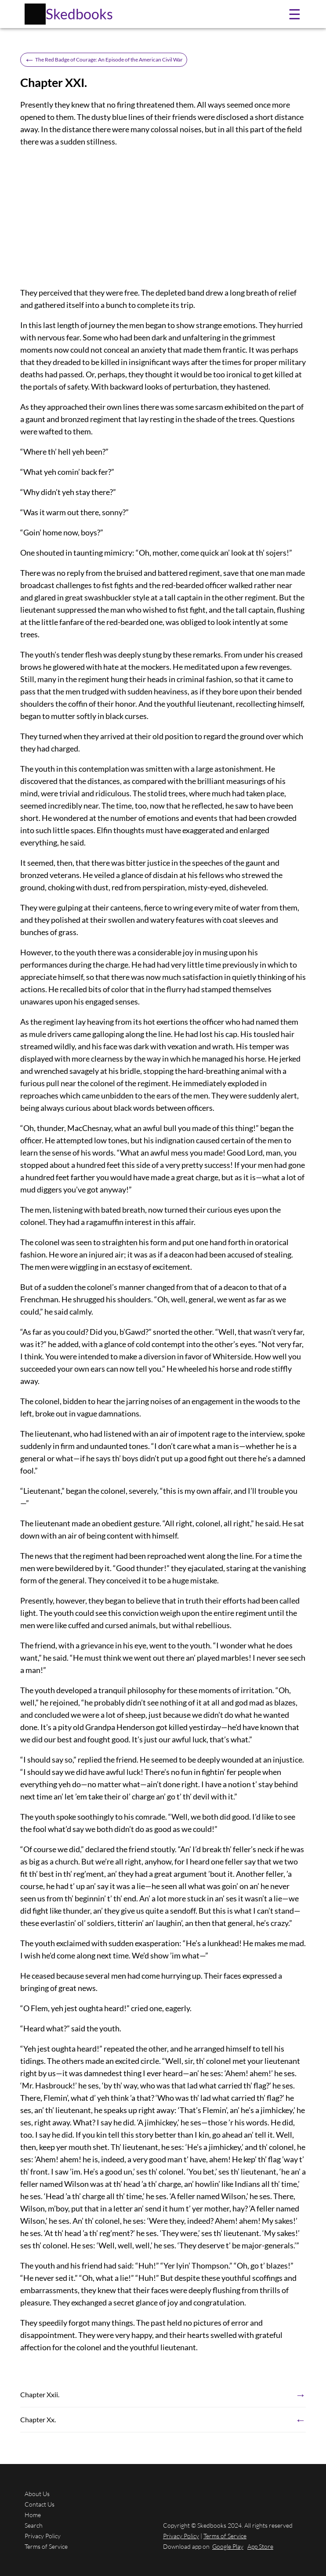  I want to click on Search, so click(34, 2525).